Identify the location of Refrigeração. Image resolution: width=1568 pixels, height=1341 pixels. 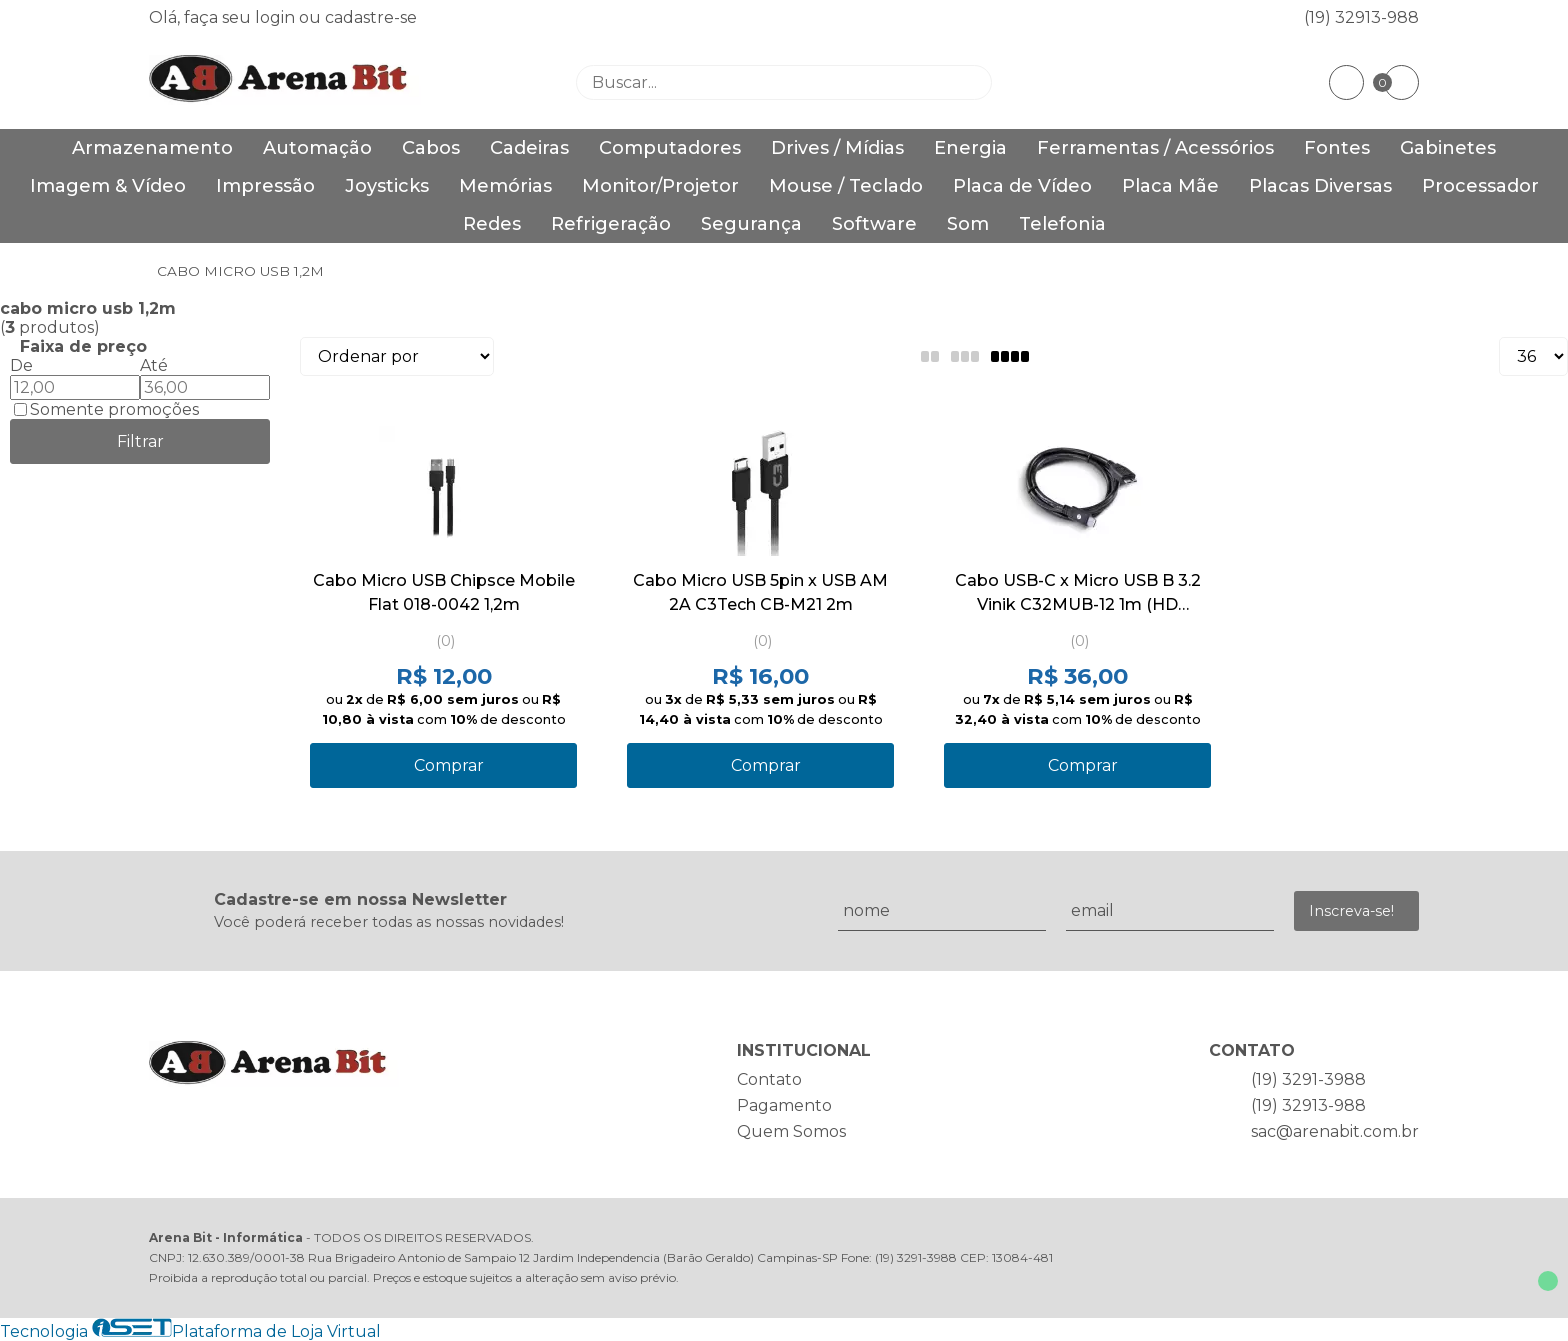
(611, 224).